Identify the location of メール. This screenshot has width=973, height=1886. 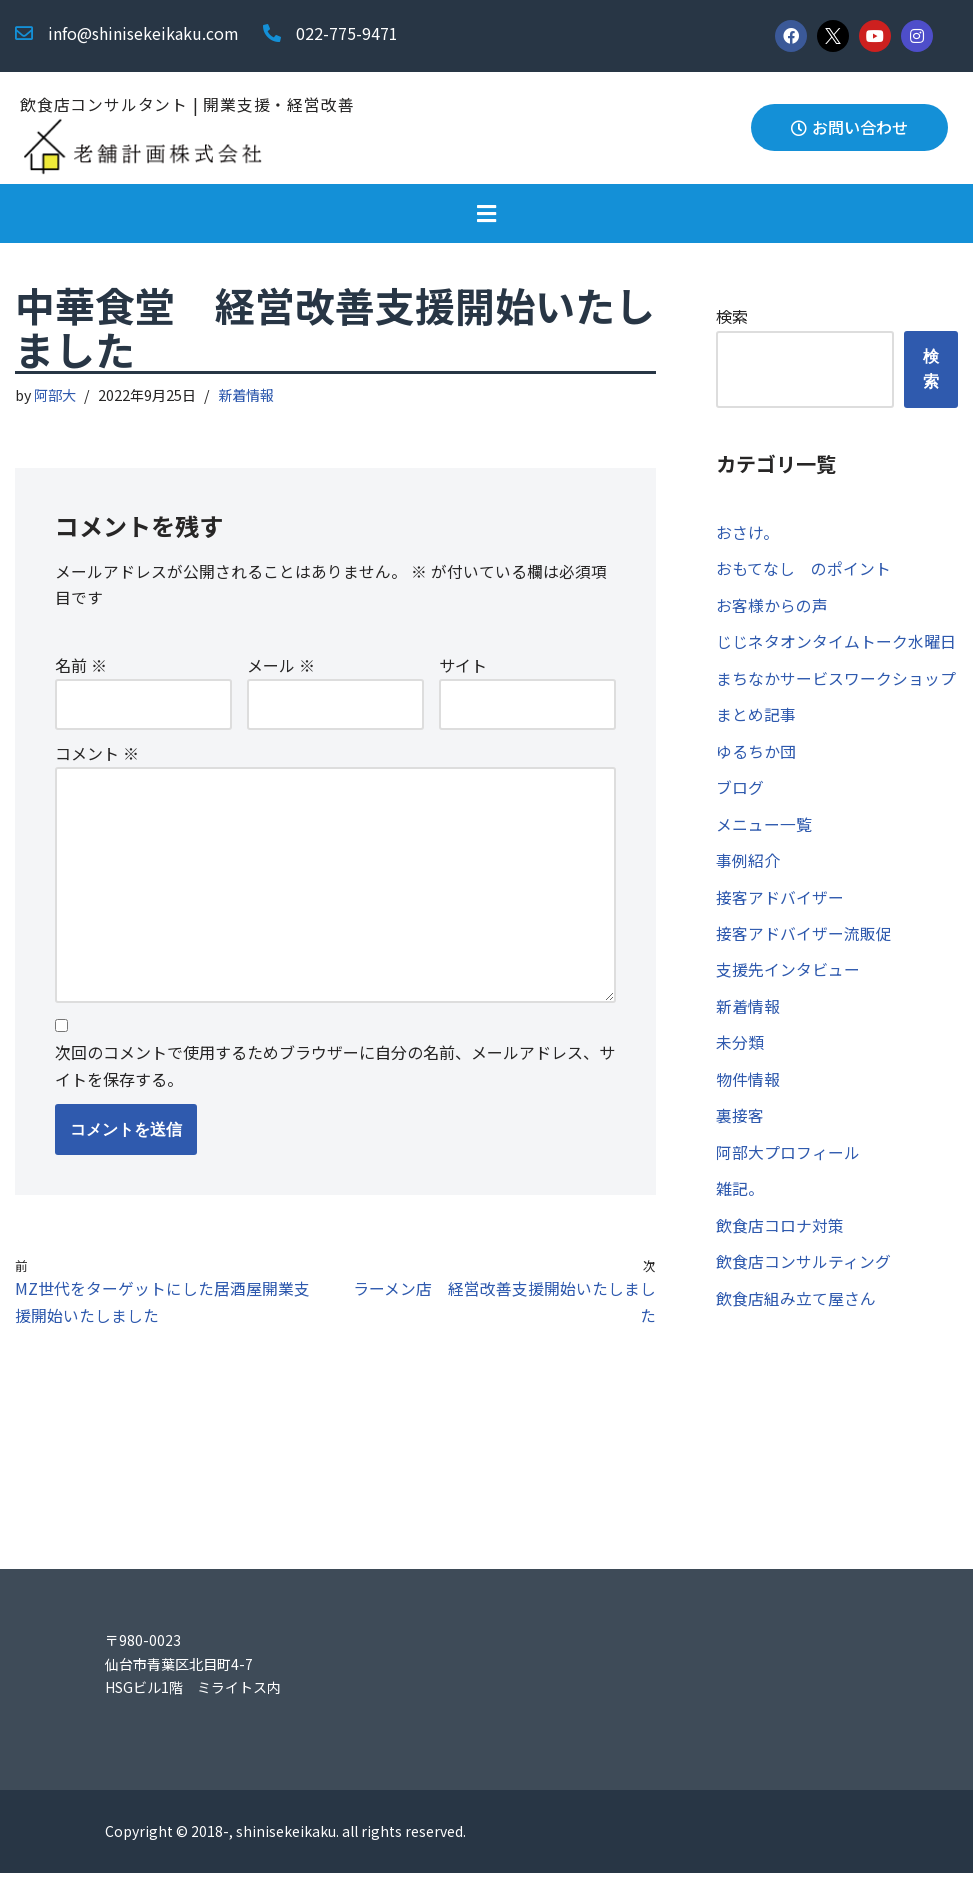
(281, 668).